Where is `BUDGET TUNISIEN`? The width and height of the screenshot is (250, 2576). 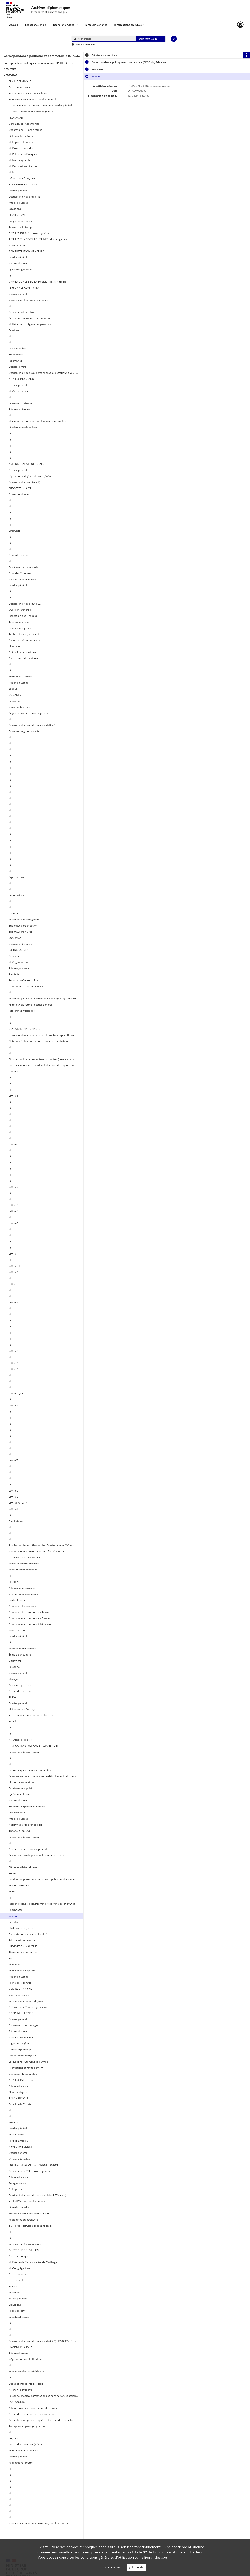 BUDGET TUNISIEN is located at coordinates (20, 488).